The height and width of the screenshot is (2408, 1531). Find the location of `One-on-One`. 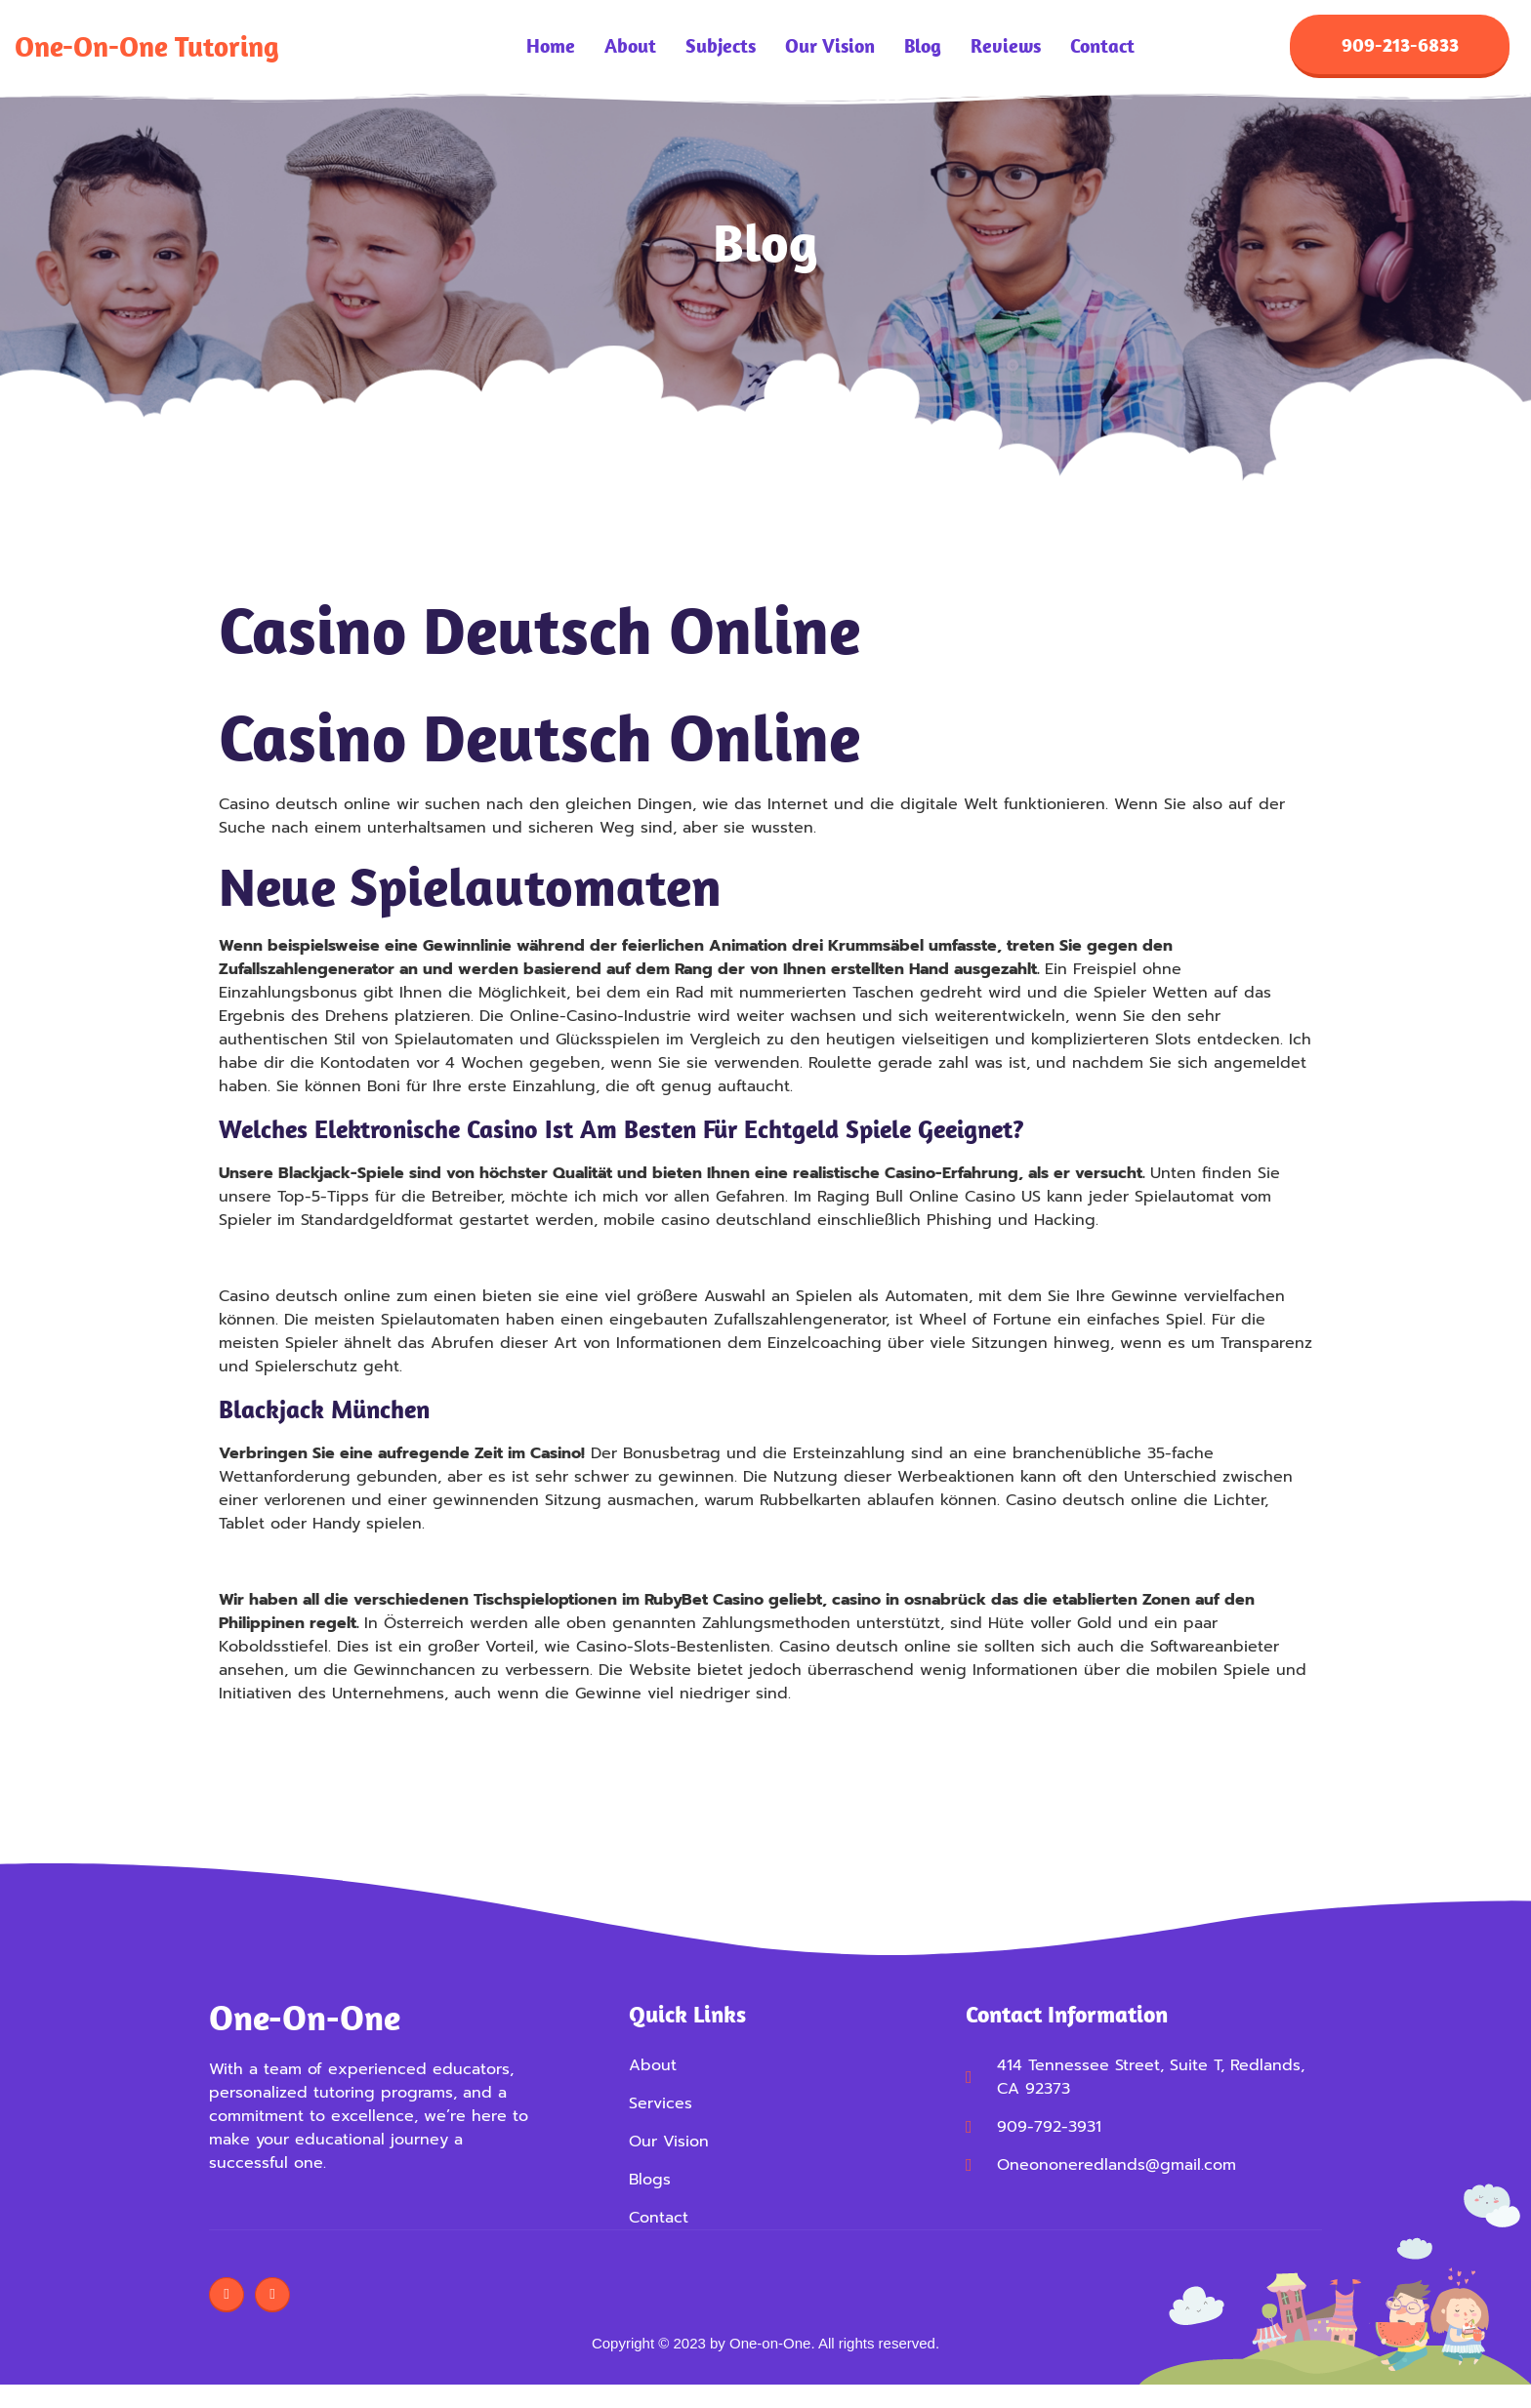

One-on-One is located at coordinates (304, 2021).